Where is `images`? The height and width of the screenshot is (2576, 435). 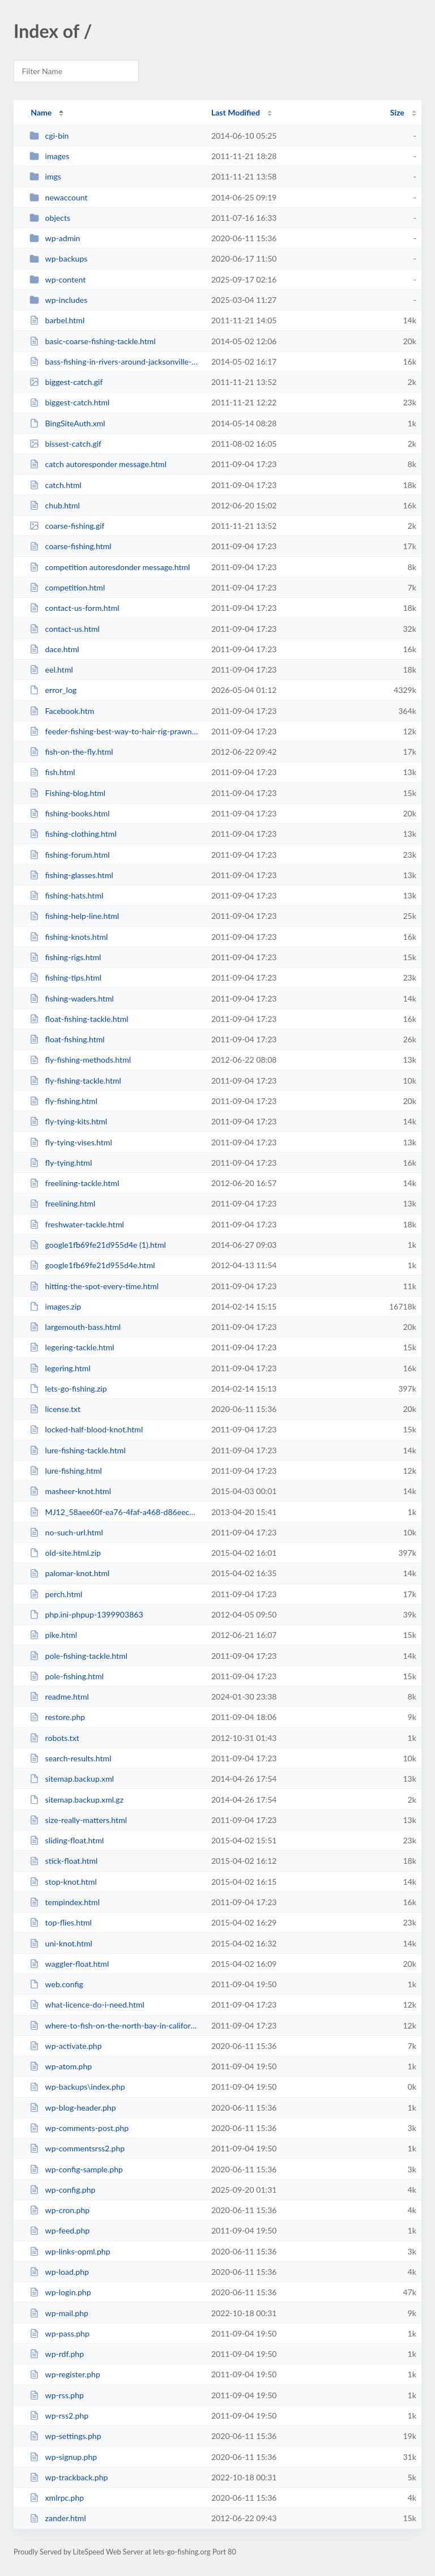
images is located at coordinates (49, 156).